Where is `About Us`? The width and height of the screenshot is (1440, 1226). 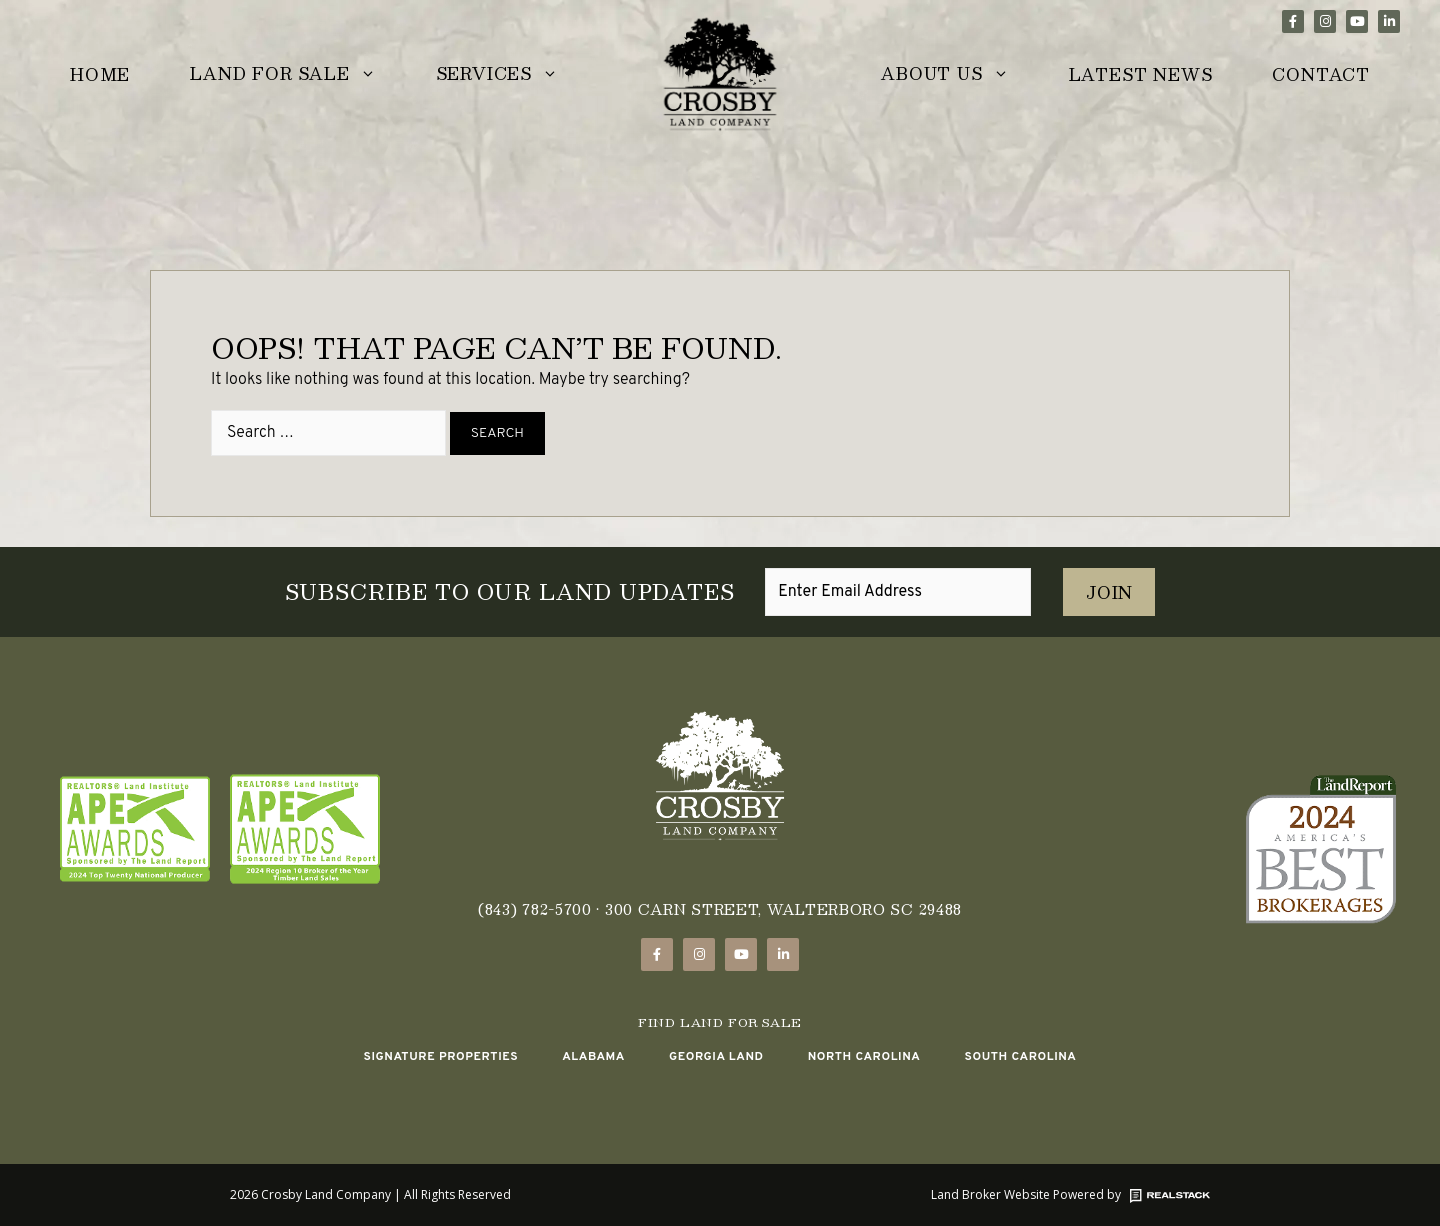 About Us is located at coordinates (959, 76).